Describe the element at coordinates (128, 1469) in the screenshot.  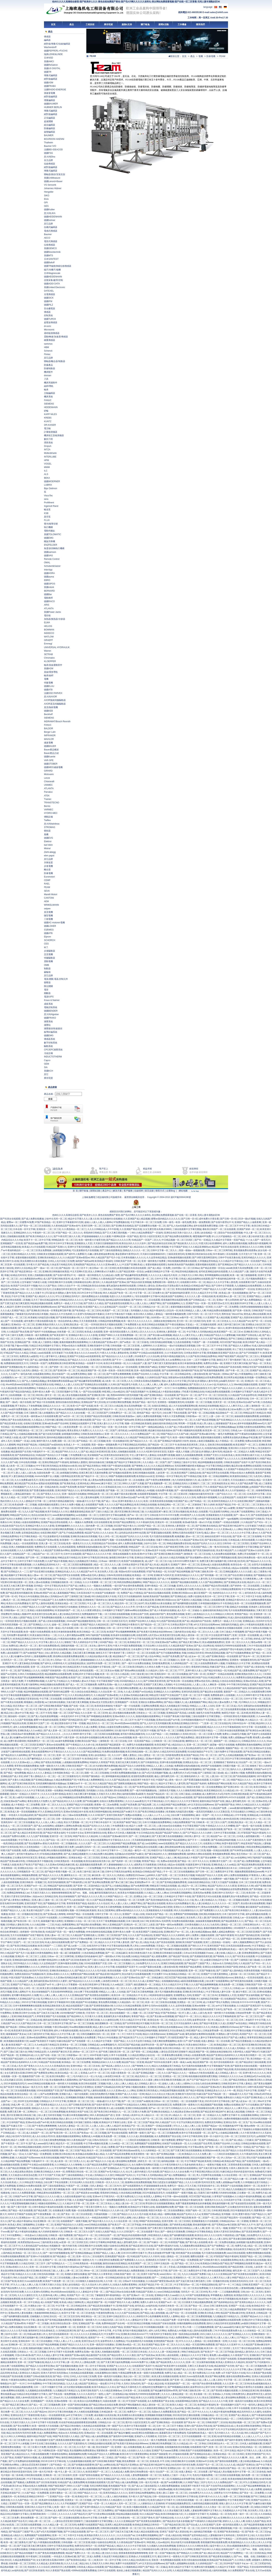
I see `国产成人私人免费在线观看` at that location.